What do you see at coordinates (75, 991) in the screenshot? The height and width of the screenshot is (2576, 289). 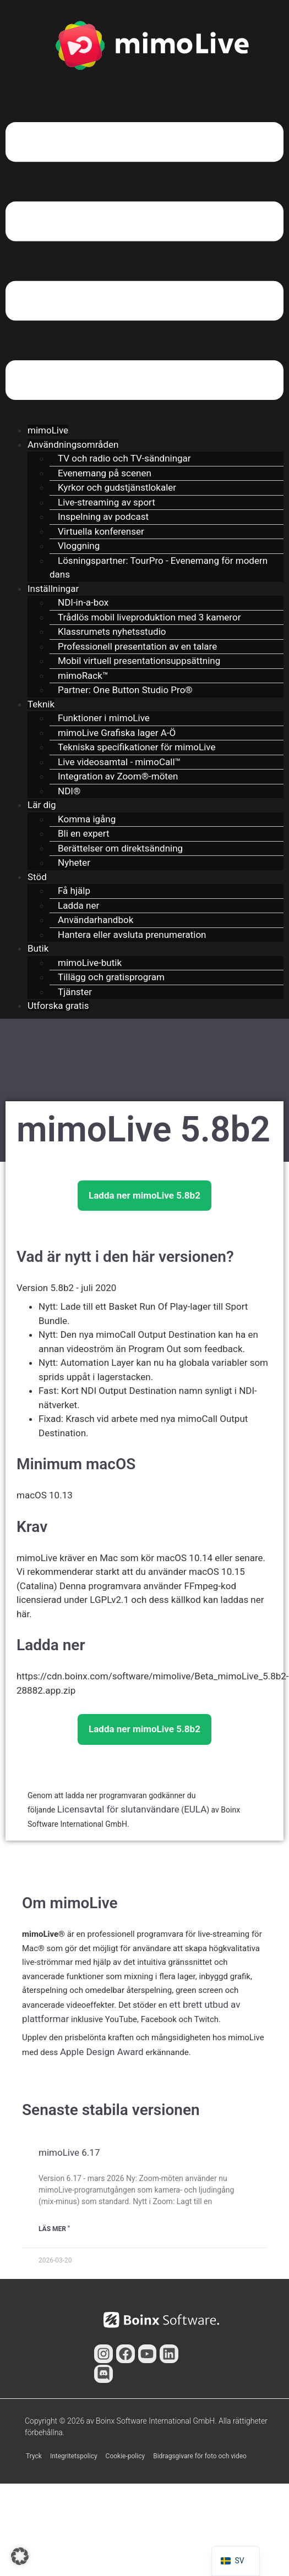 I see `Tjänster` at bounding box center [75, 991].